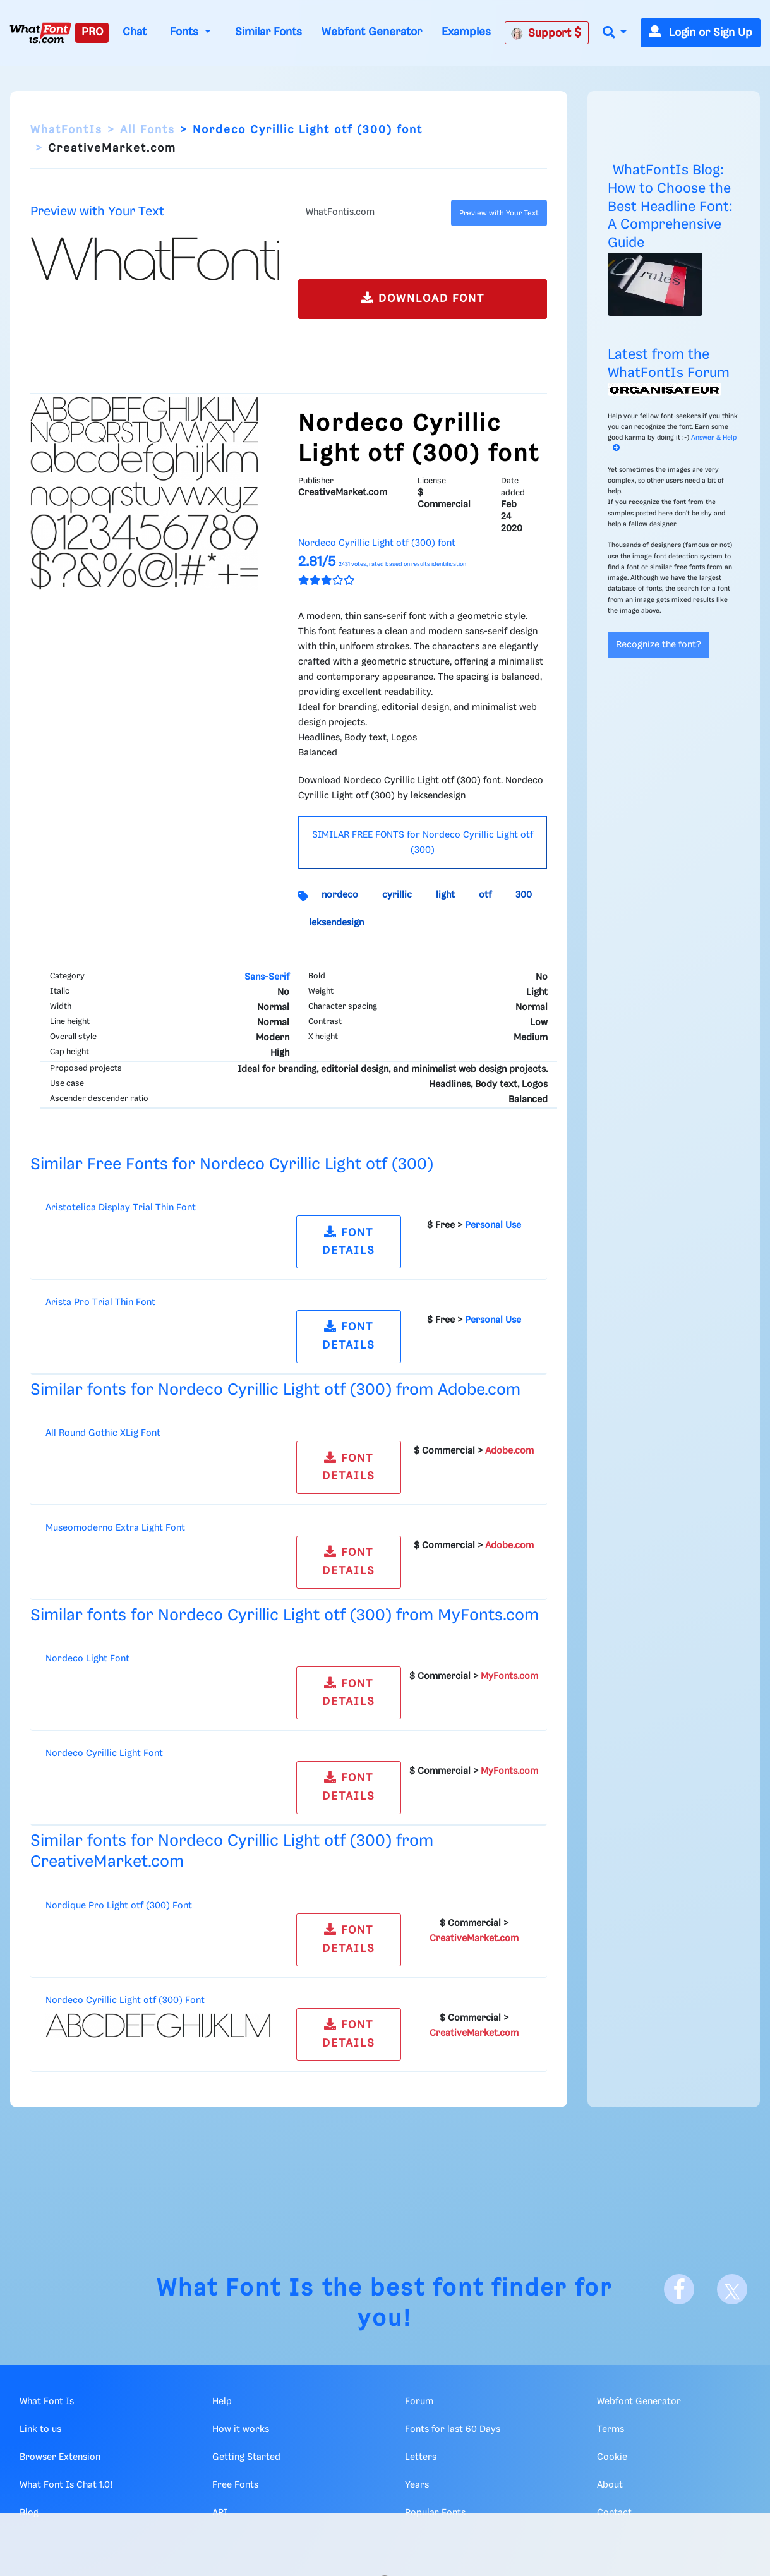  I want to click on WhatFontIs Blog: How to Choose the Best Headline Font: A Comprehensive Guide, so click(670, 206).